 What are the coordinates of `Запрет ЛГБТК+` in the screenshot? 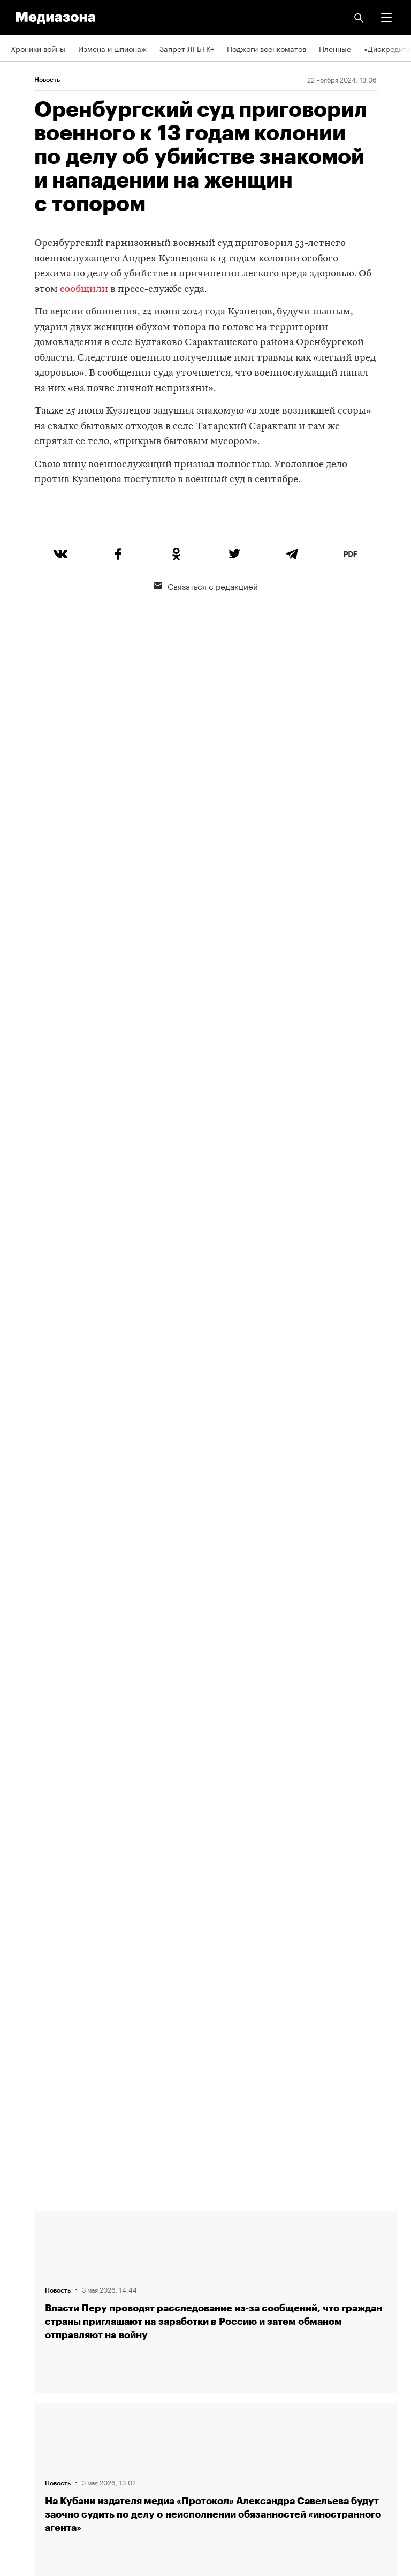 It's located at (186, 48).